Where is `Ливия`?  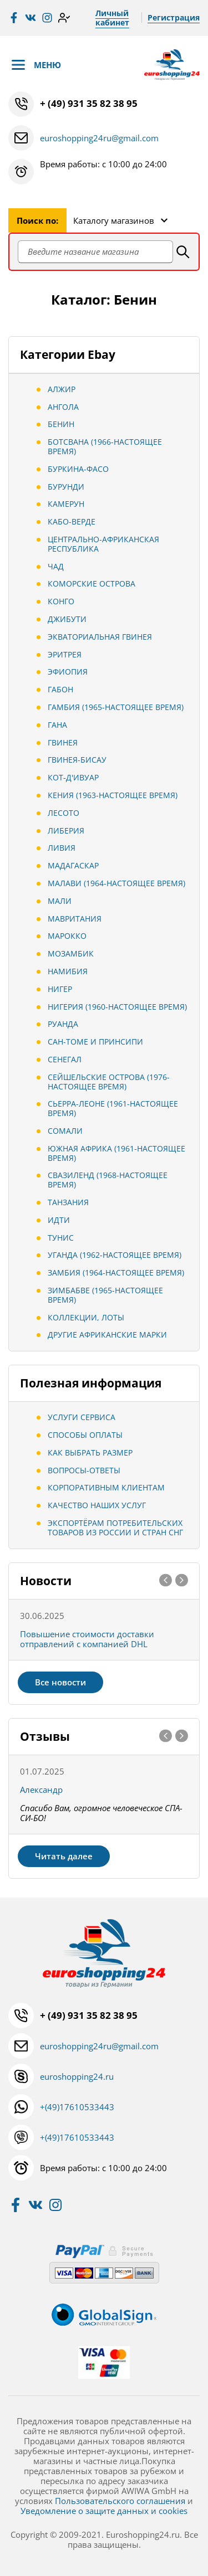
Ливия is located at coordinates (61, 847).